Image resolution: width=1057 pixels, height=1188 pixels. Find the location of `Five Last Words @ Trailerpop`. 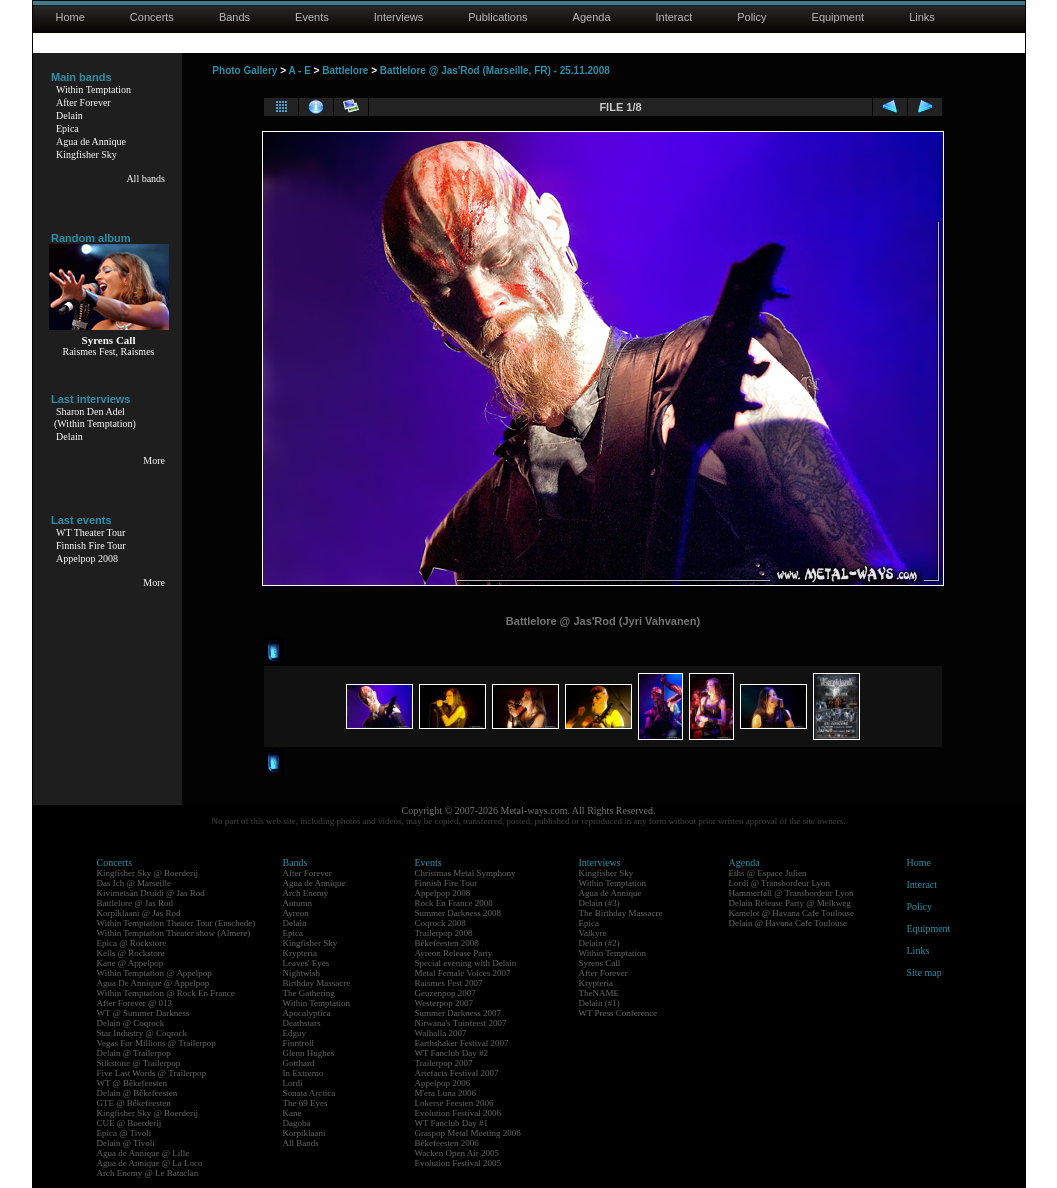

Five Last Words @ Trailerpop is located at coordinates (151, 1073).